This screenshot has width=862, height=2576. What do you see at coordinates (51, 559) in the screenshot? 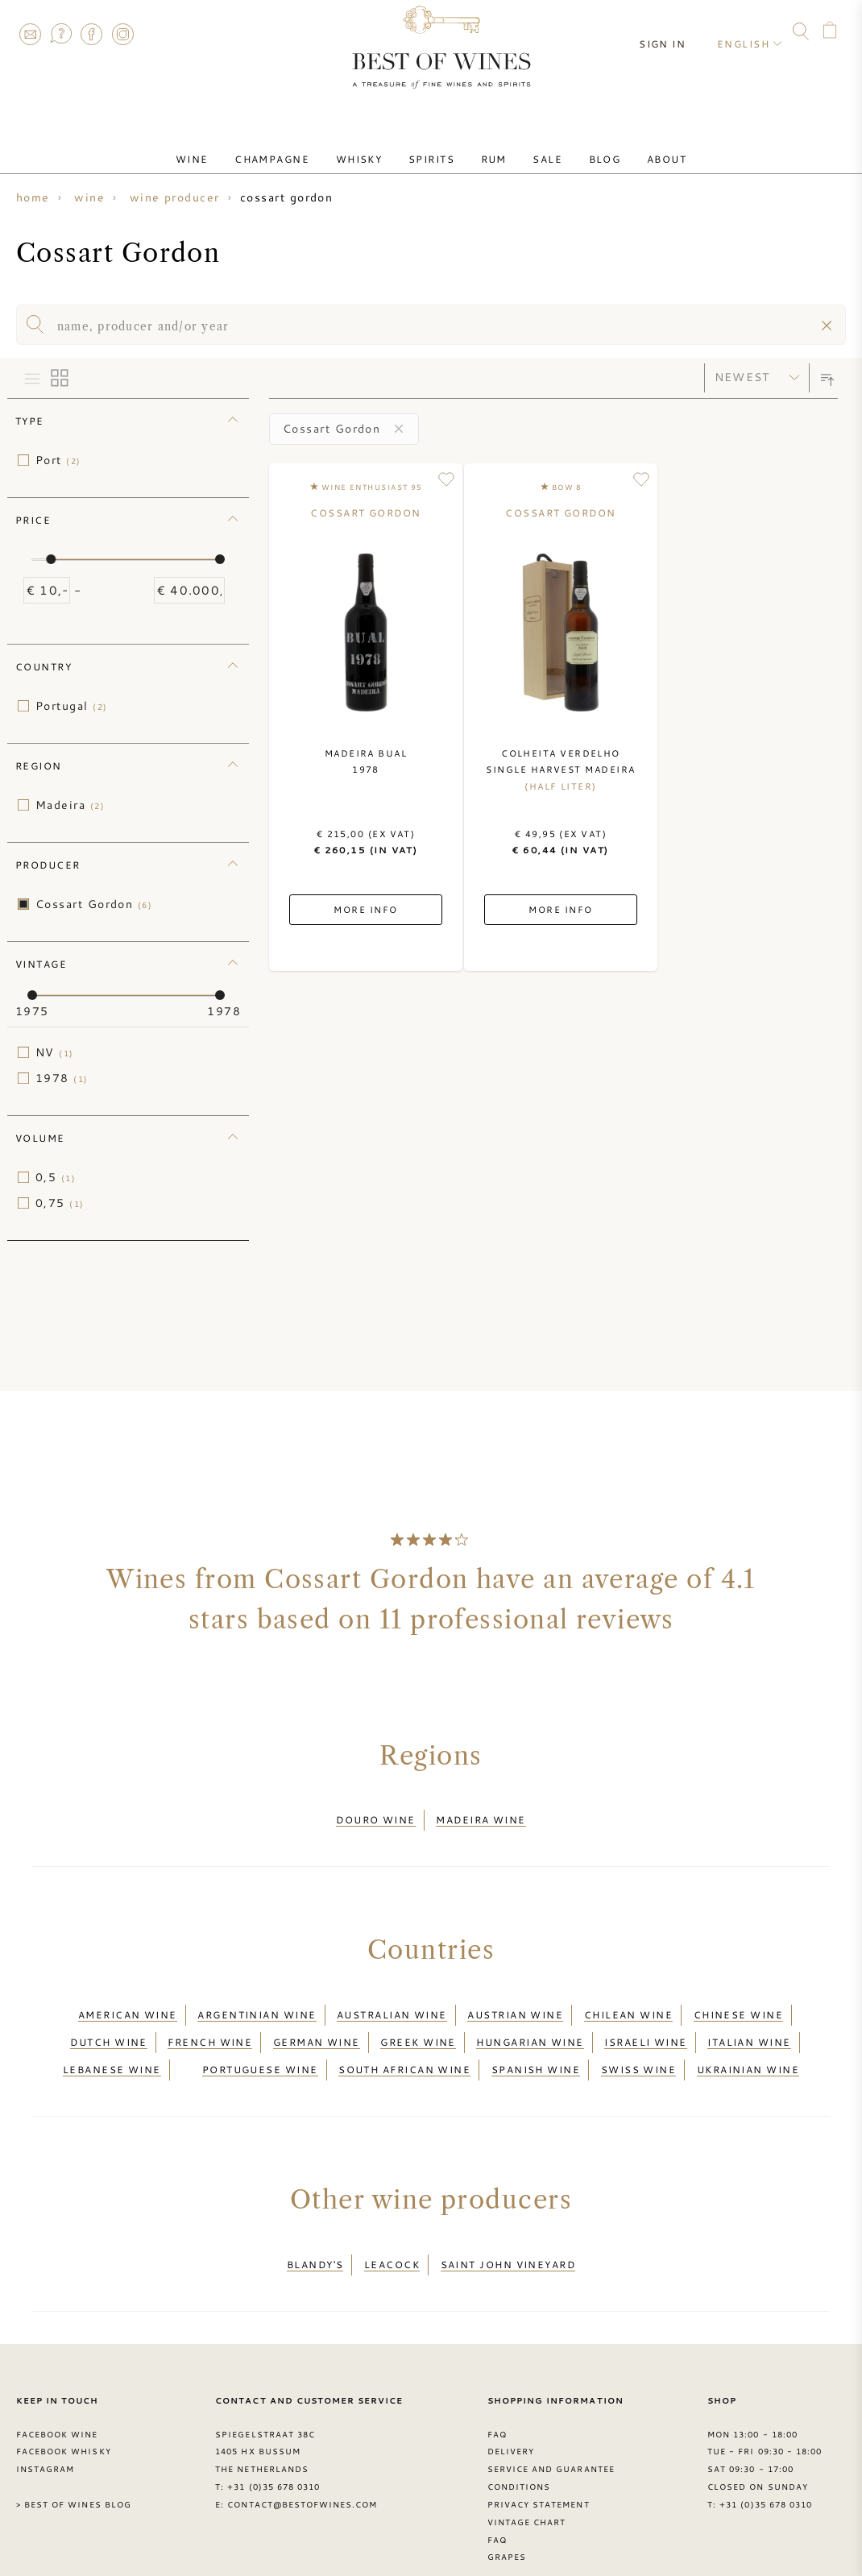
I see `[slider]` at bounding box center [51, 559].